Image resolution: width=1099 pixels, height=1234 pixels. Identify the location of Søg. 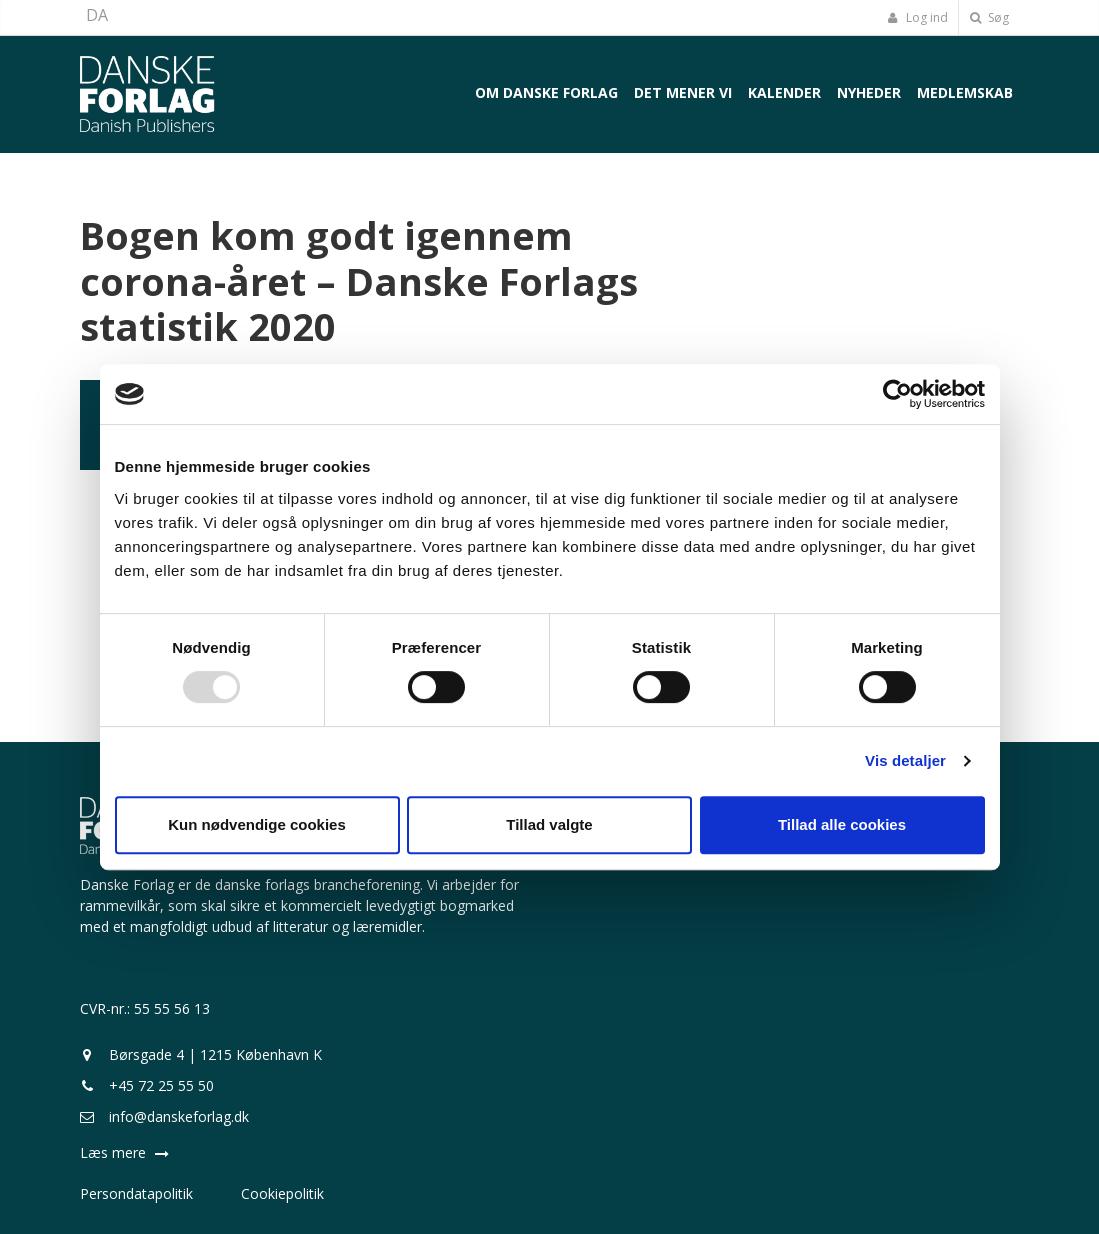
(989, 17).